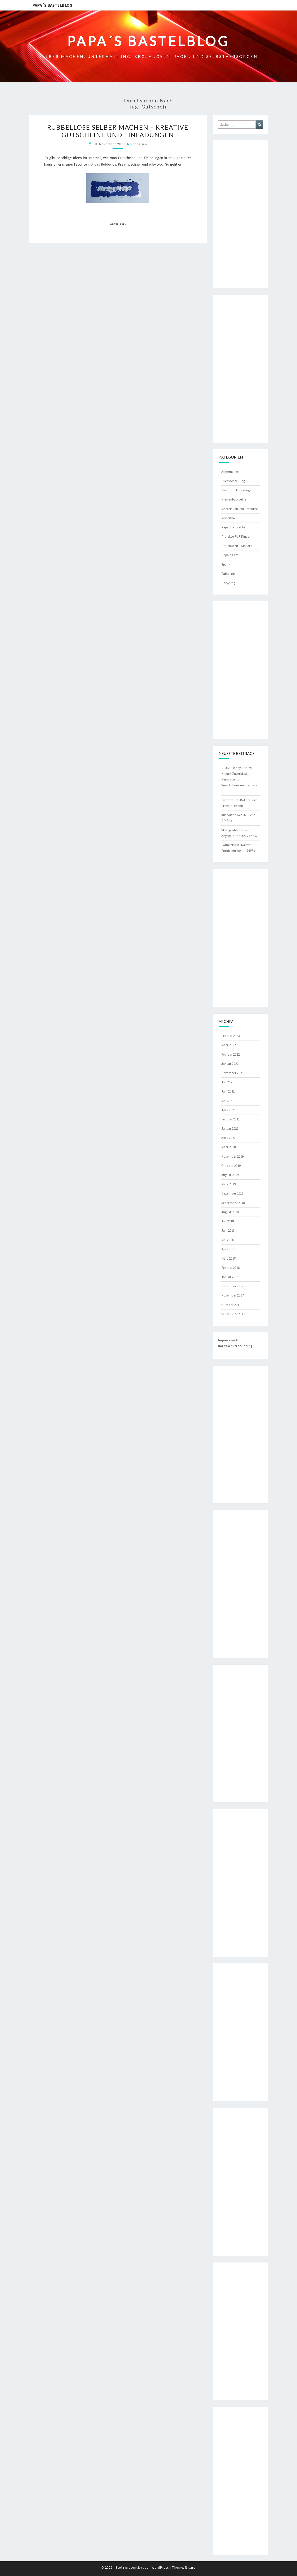 Image resolution: width=297 pixels, height=2576 pixels. What do you see at coordinates (230, 555) in the screenshot?
I see `Repair-Cafe` at bounding box center [230, 555].